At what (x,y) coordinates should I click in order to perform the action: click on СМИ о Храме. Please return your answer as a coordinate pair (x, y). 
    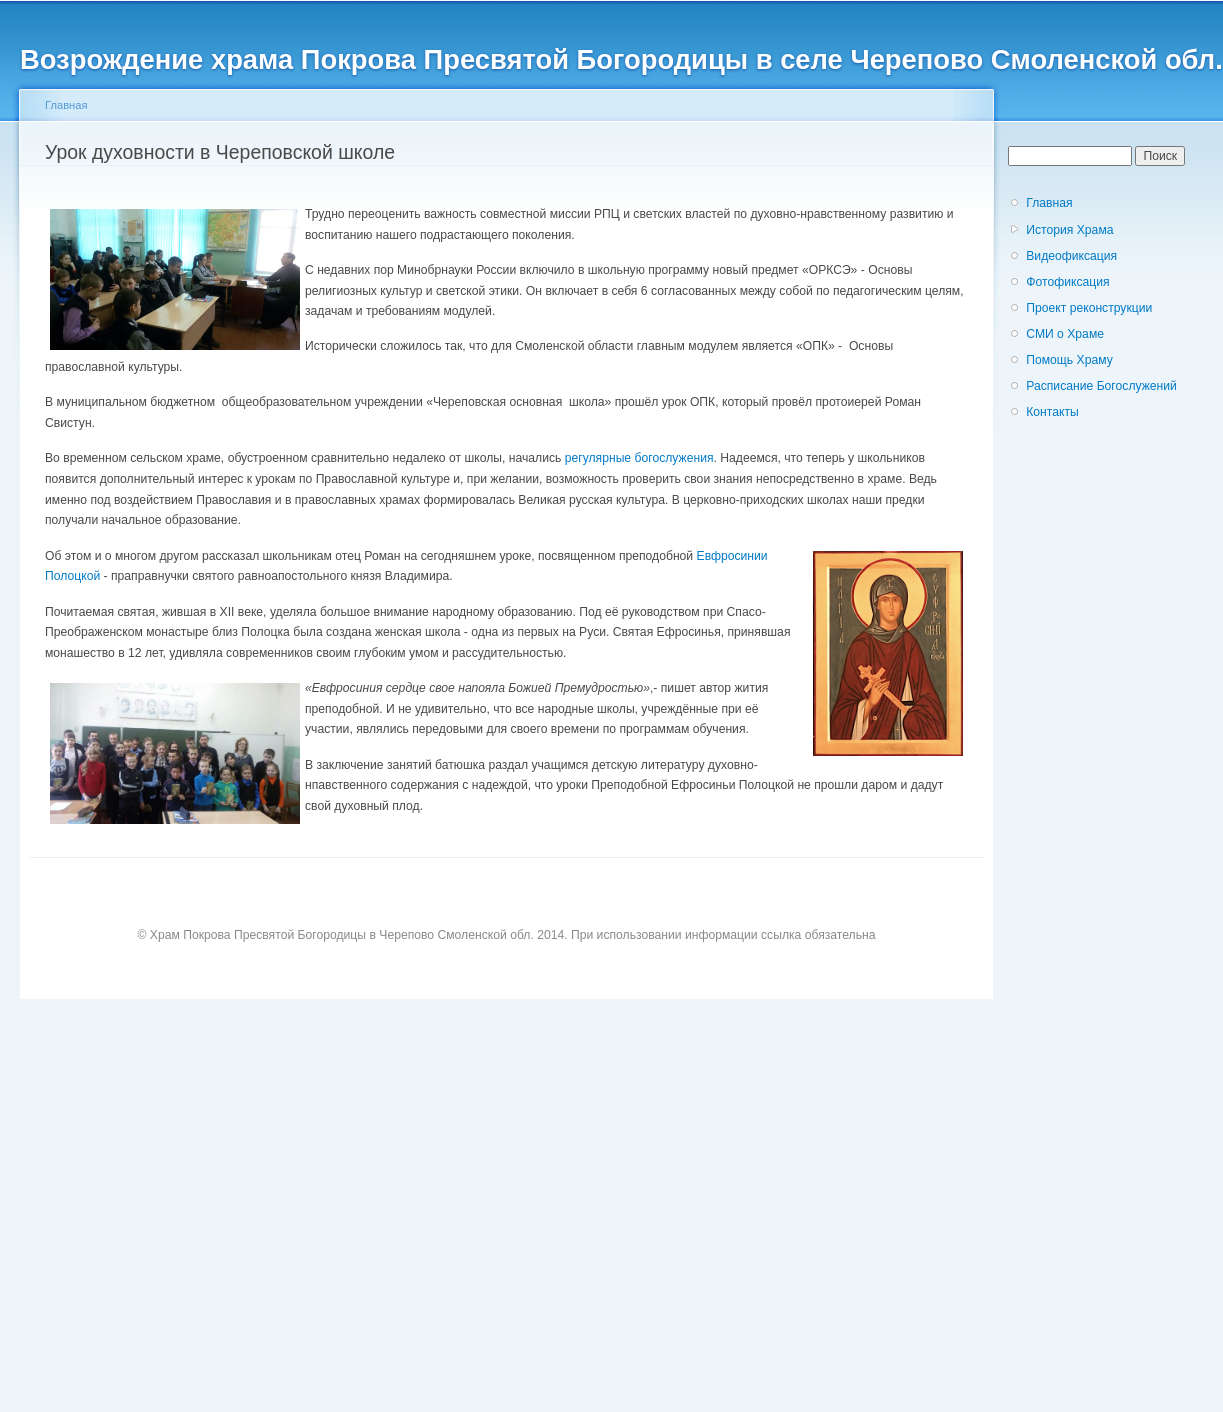
    Looking at the image, I should click on (1065, 334).